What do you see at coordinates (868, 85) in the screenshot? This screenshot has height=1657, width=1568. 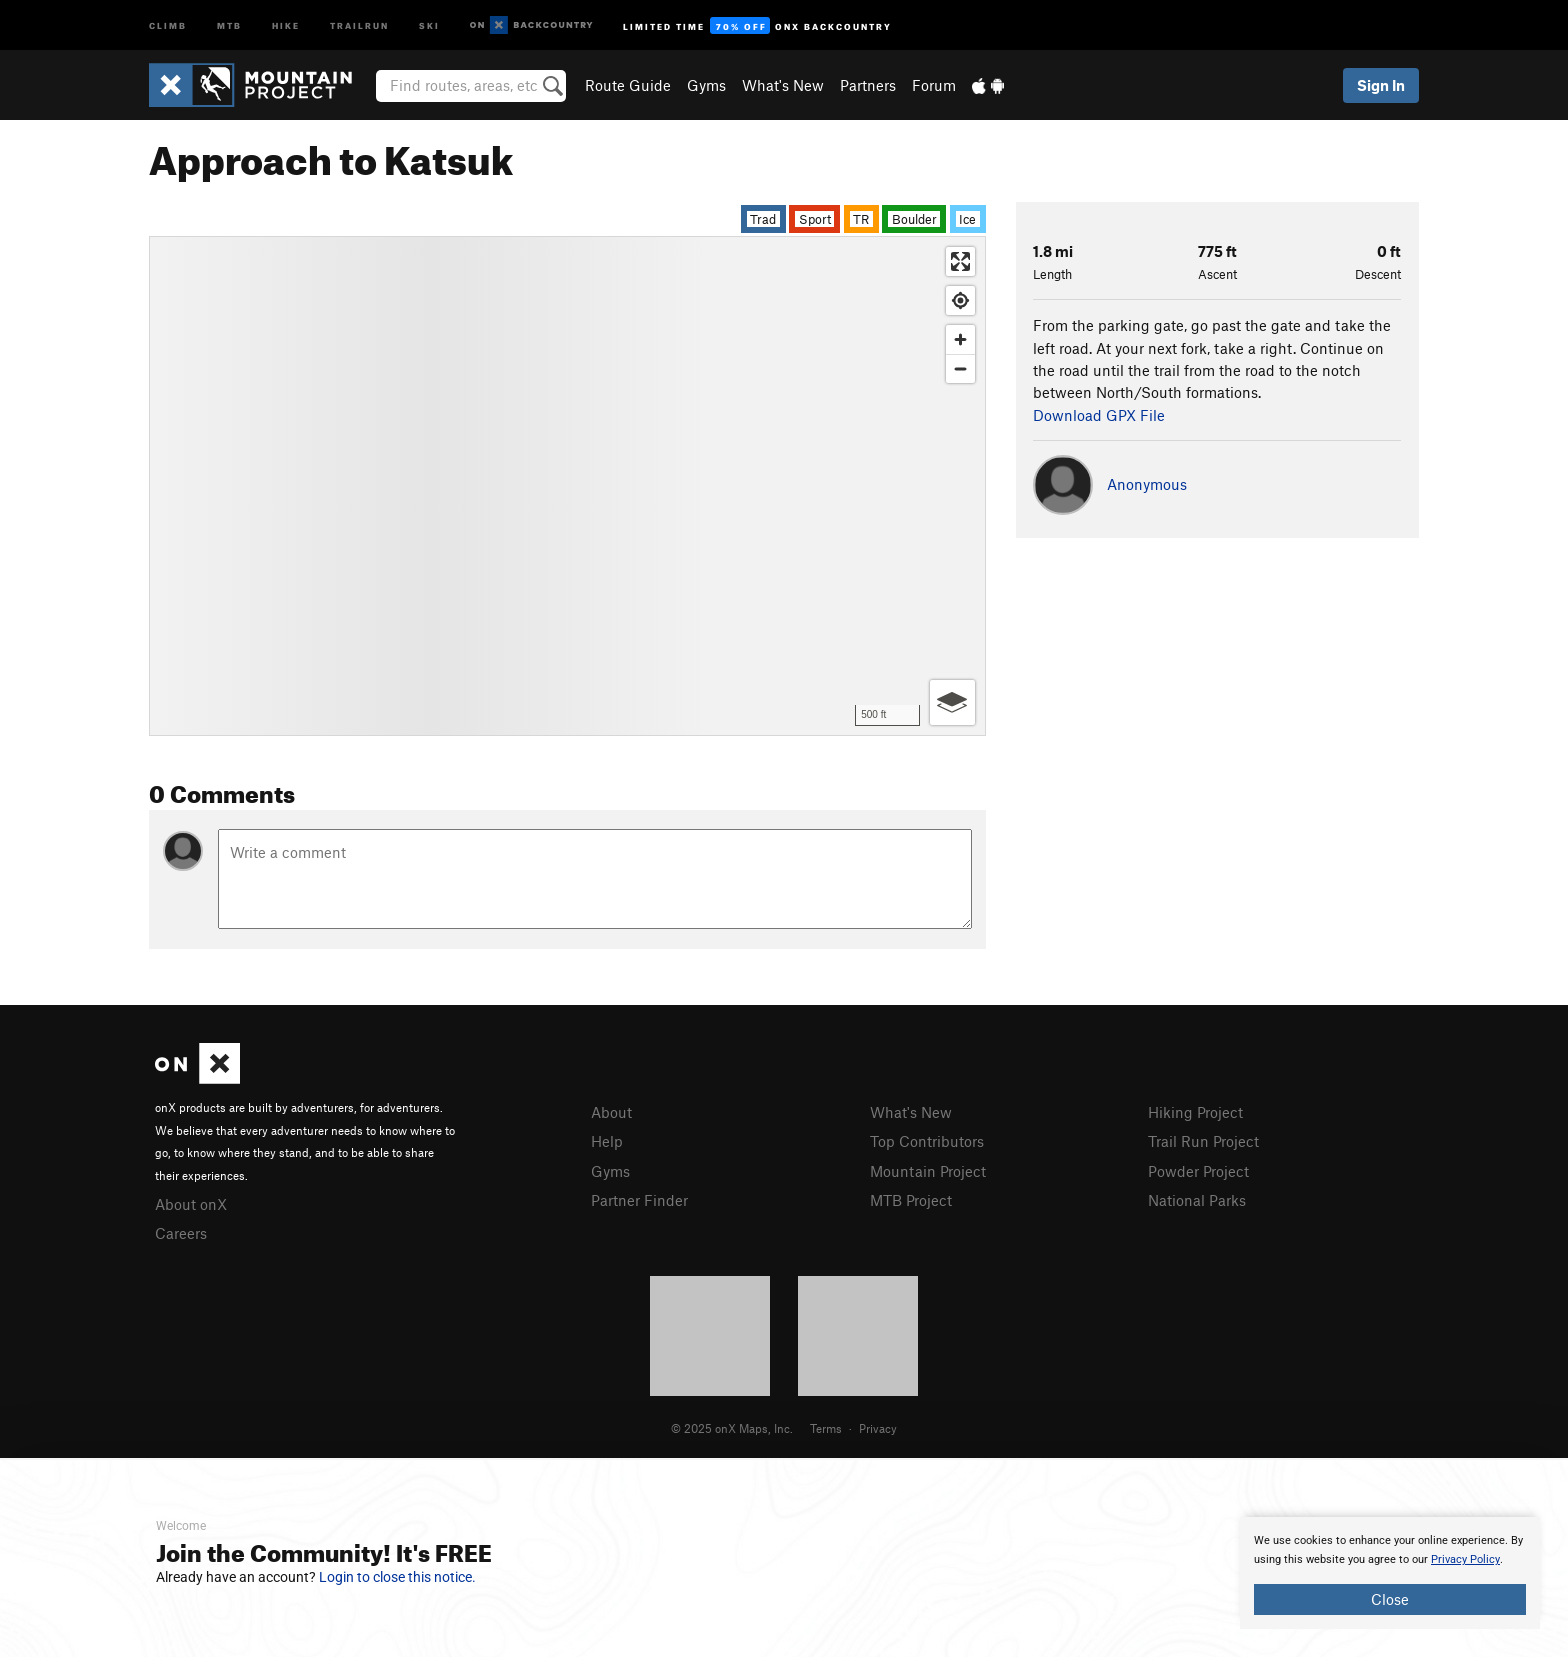 I see `Partners` at bounding box center [868, 85].